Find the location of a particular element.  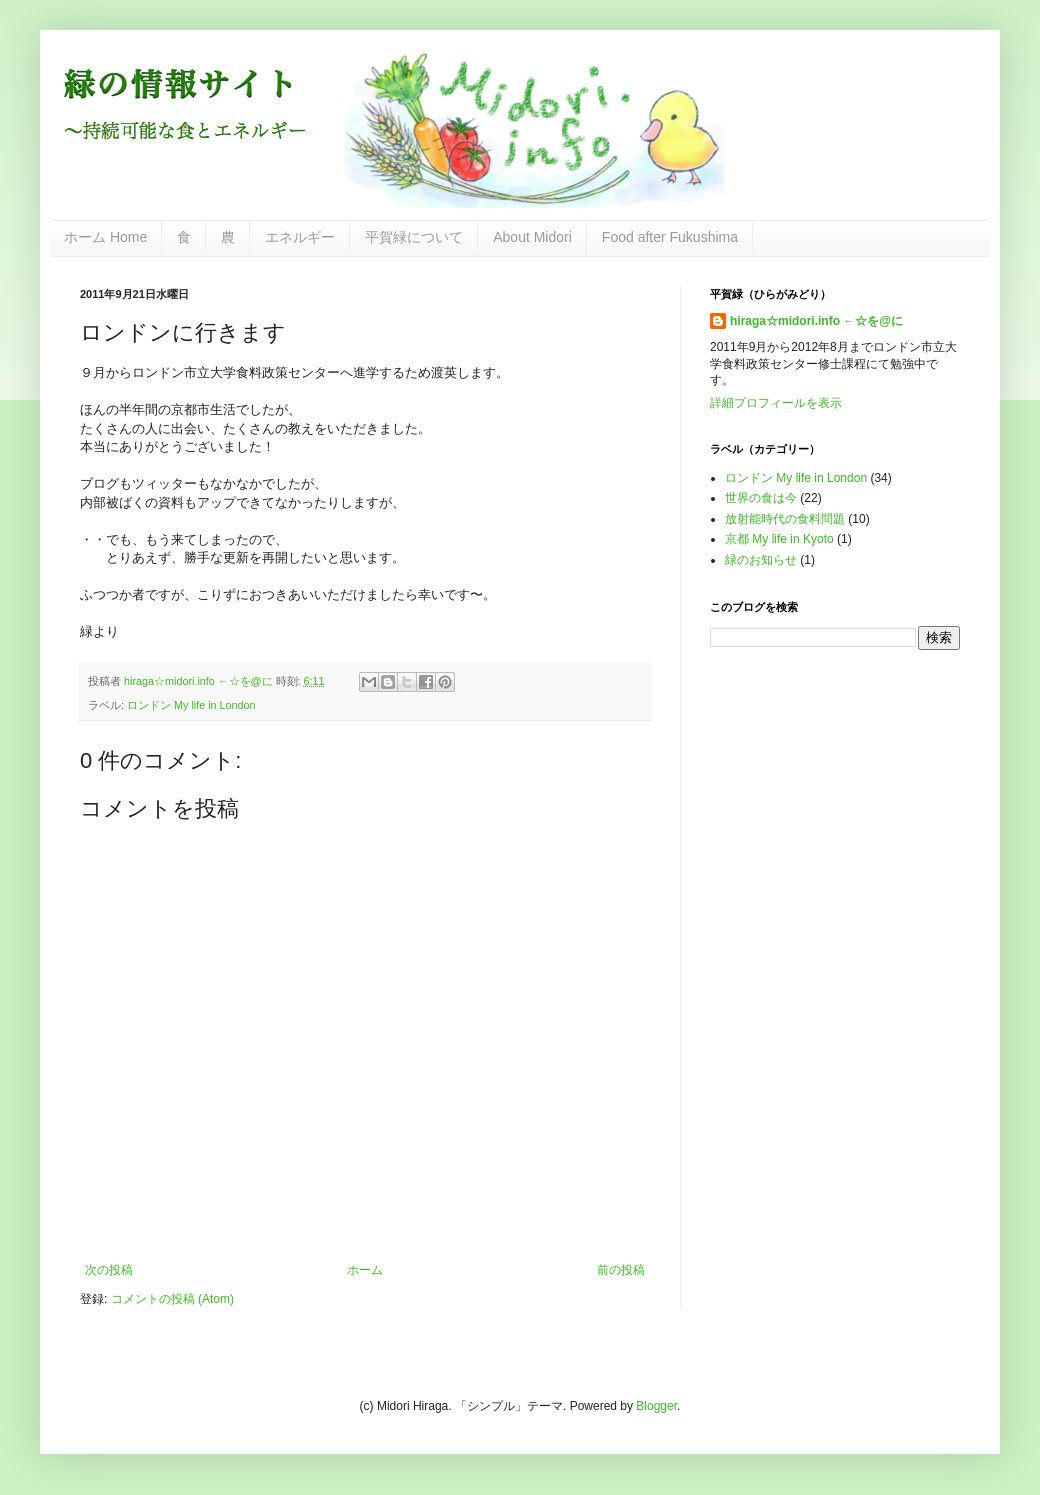

コメントの投稿 (Atom) is located at coordinates (172, 1299).